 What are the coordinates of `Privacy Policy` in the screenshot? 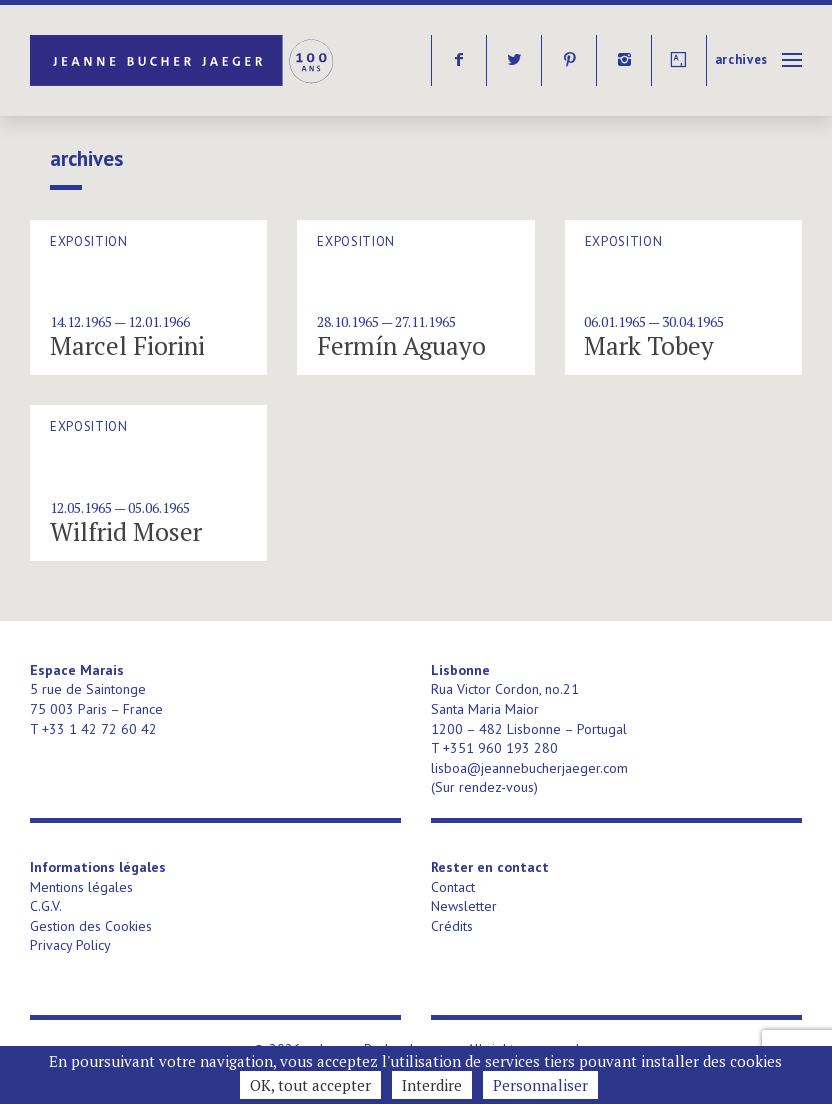 It's located at (70, 945).